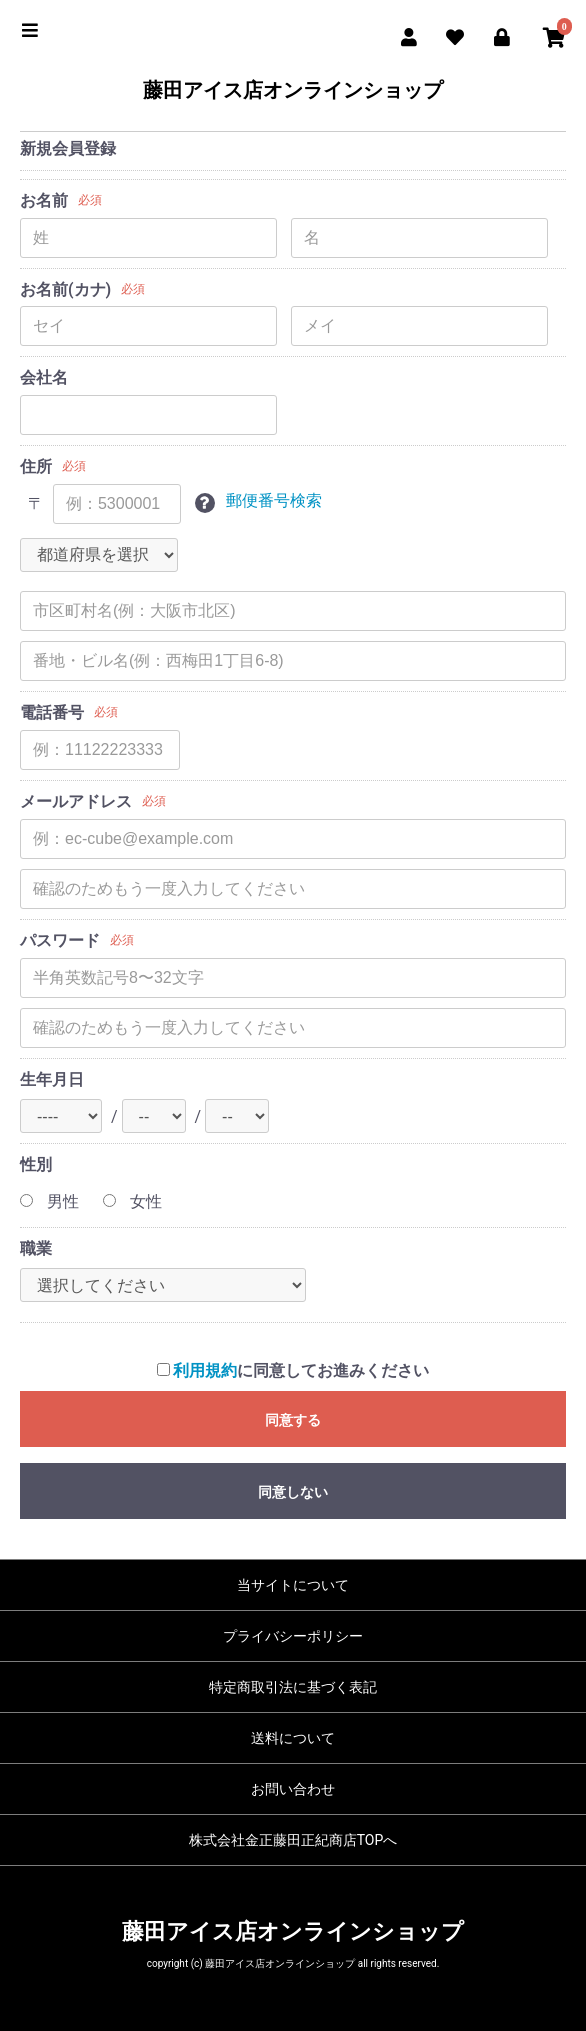  Describe the element at coordinates (60, 940) in the screenshot. I see `パスワード` at that location.